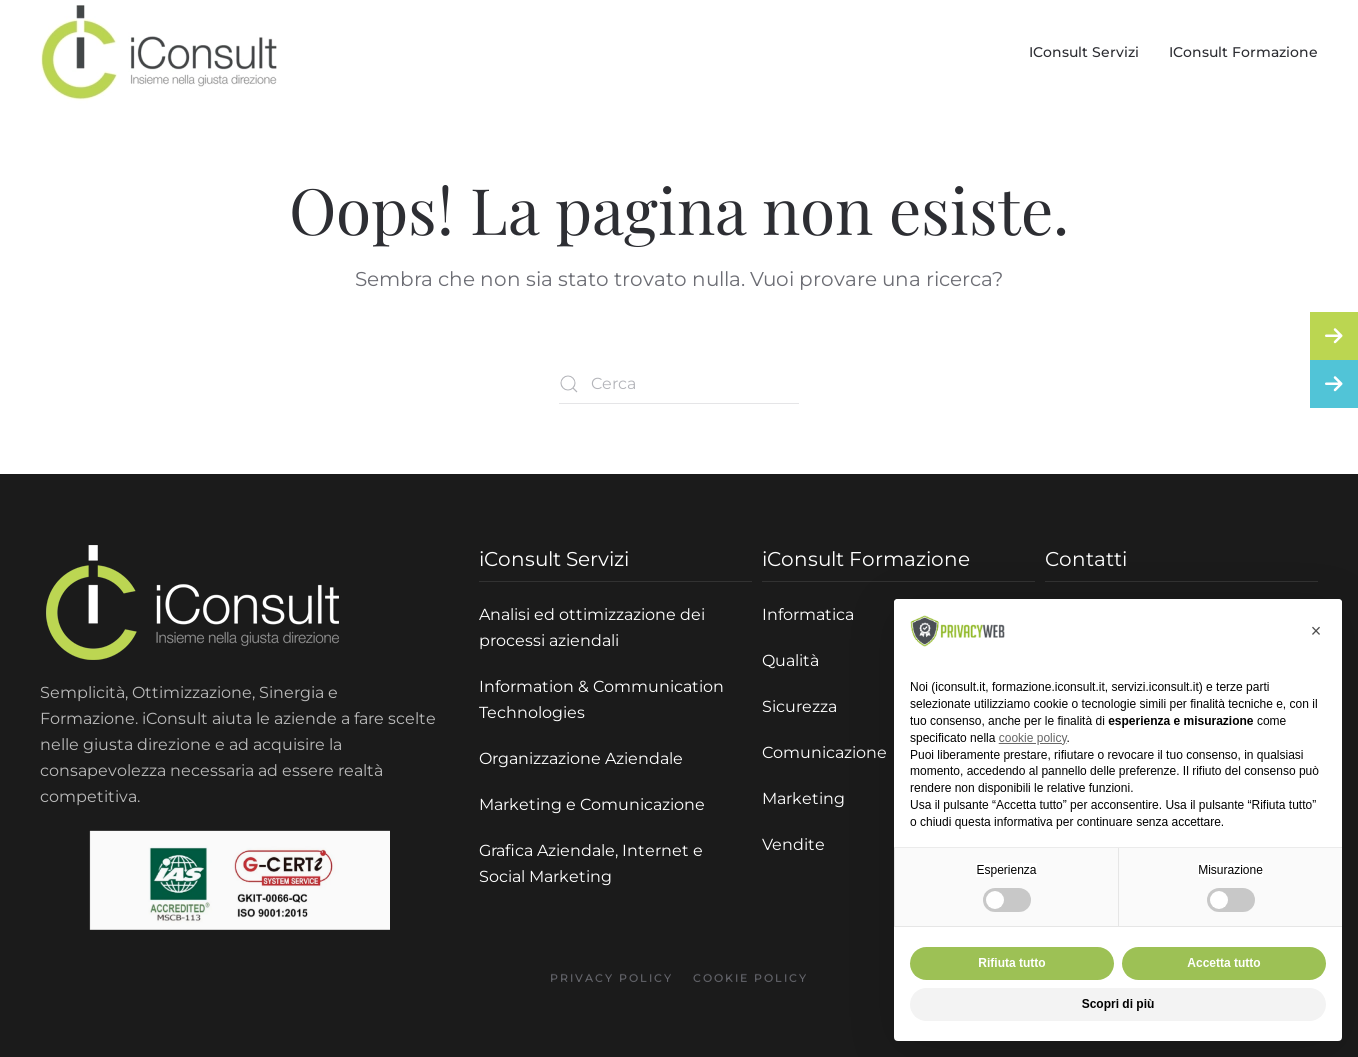  What do you see at coordinates (611, 988) in the screenshot?
I see `Privacy policy` at bounding box center [611, 988].